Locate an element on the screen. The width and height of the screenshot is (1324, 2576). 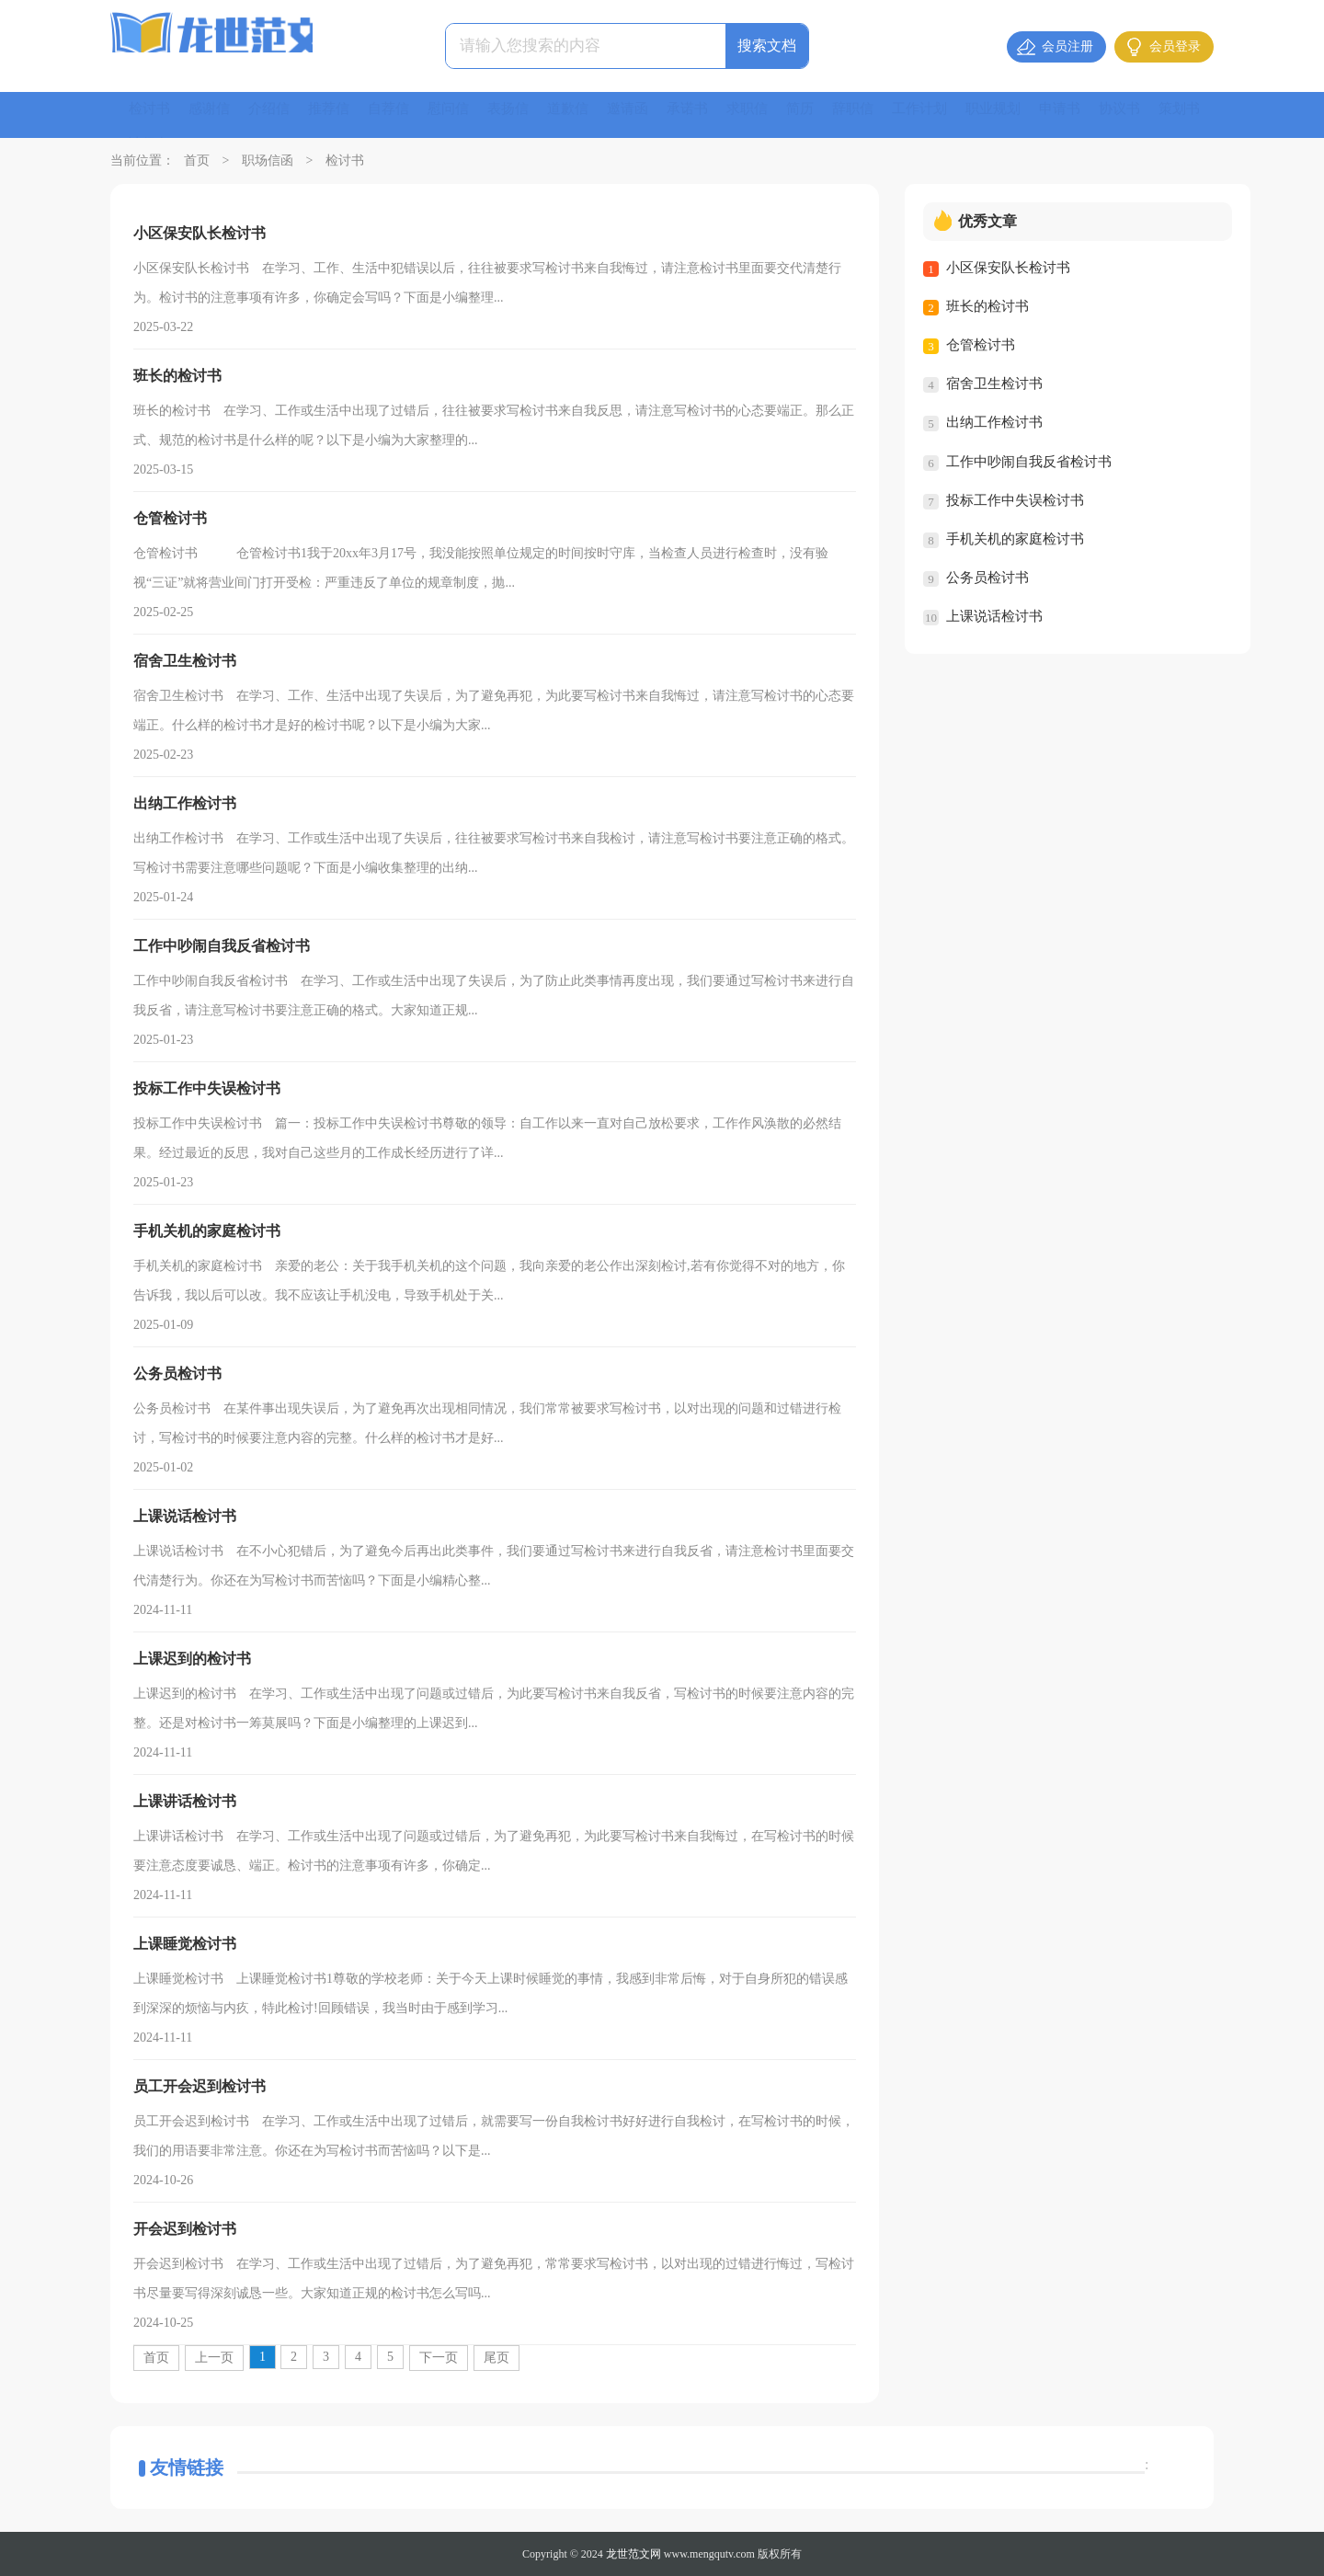
邀请函 is located at coordinates (651, 114).